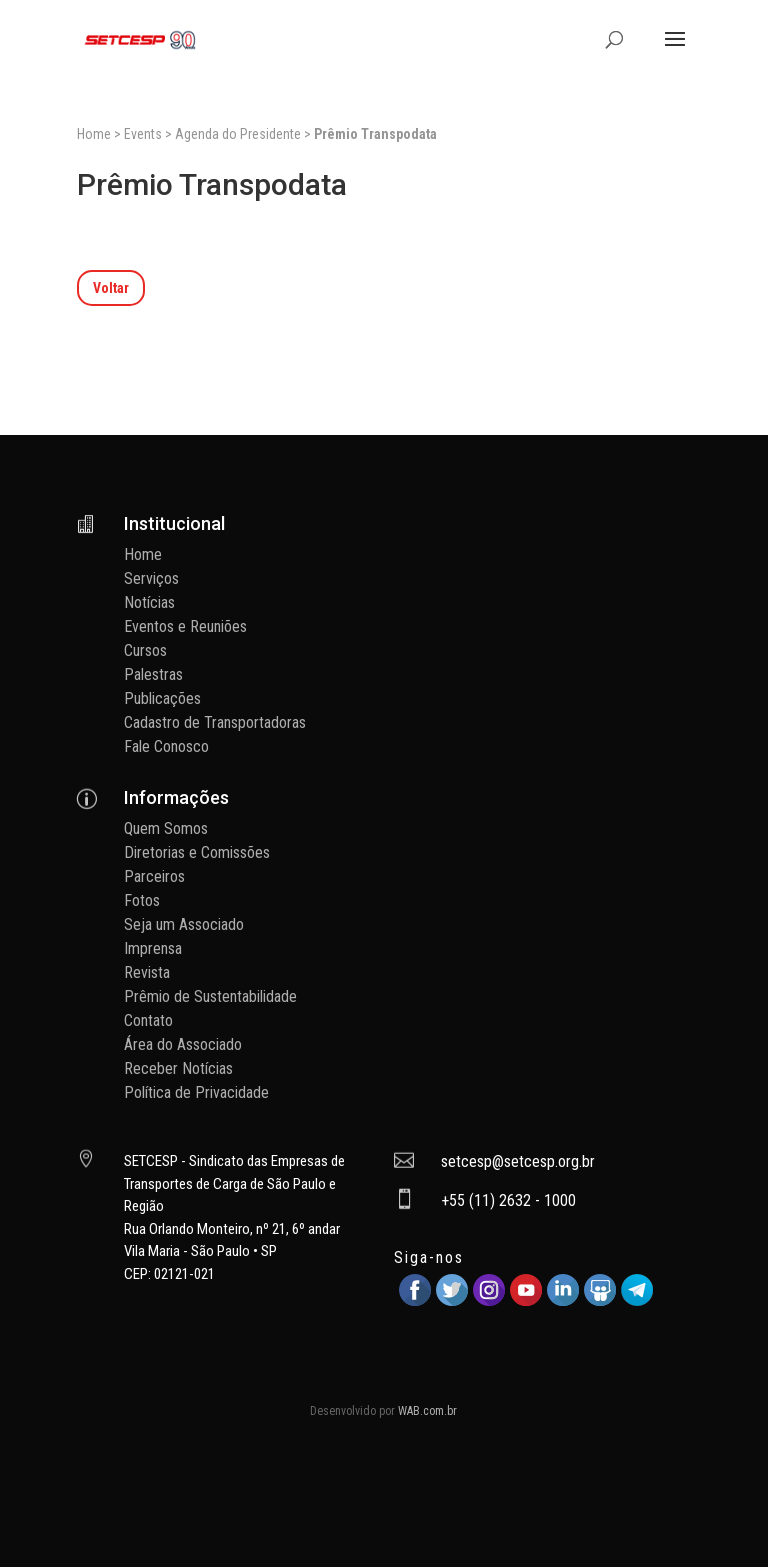 Image resolution: width=768 pixels, height=1567 pixels. Describe the element at coordinates (185, 626) in the screenshot. I see `Eventos e Reuniões` at that location.